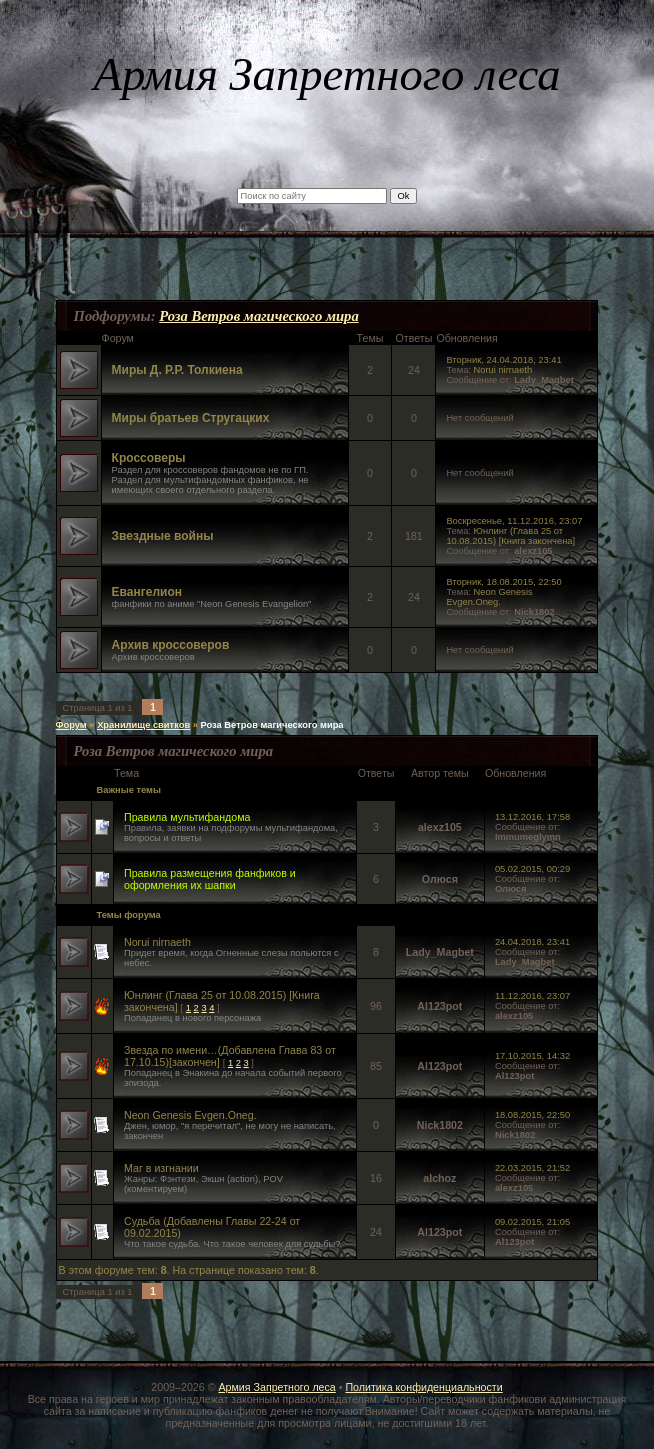 This screenshot has width=654, height=1449. What do you see at coordinates (514, 521) in the screenshot?
I see `Воскресенье, 11.12.2016, 23:07` at bounding box center [514, 521].